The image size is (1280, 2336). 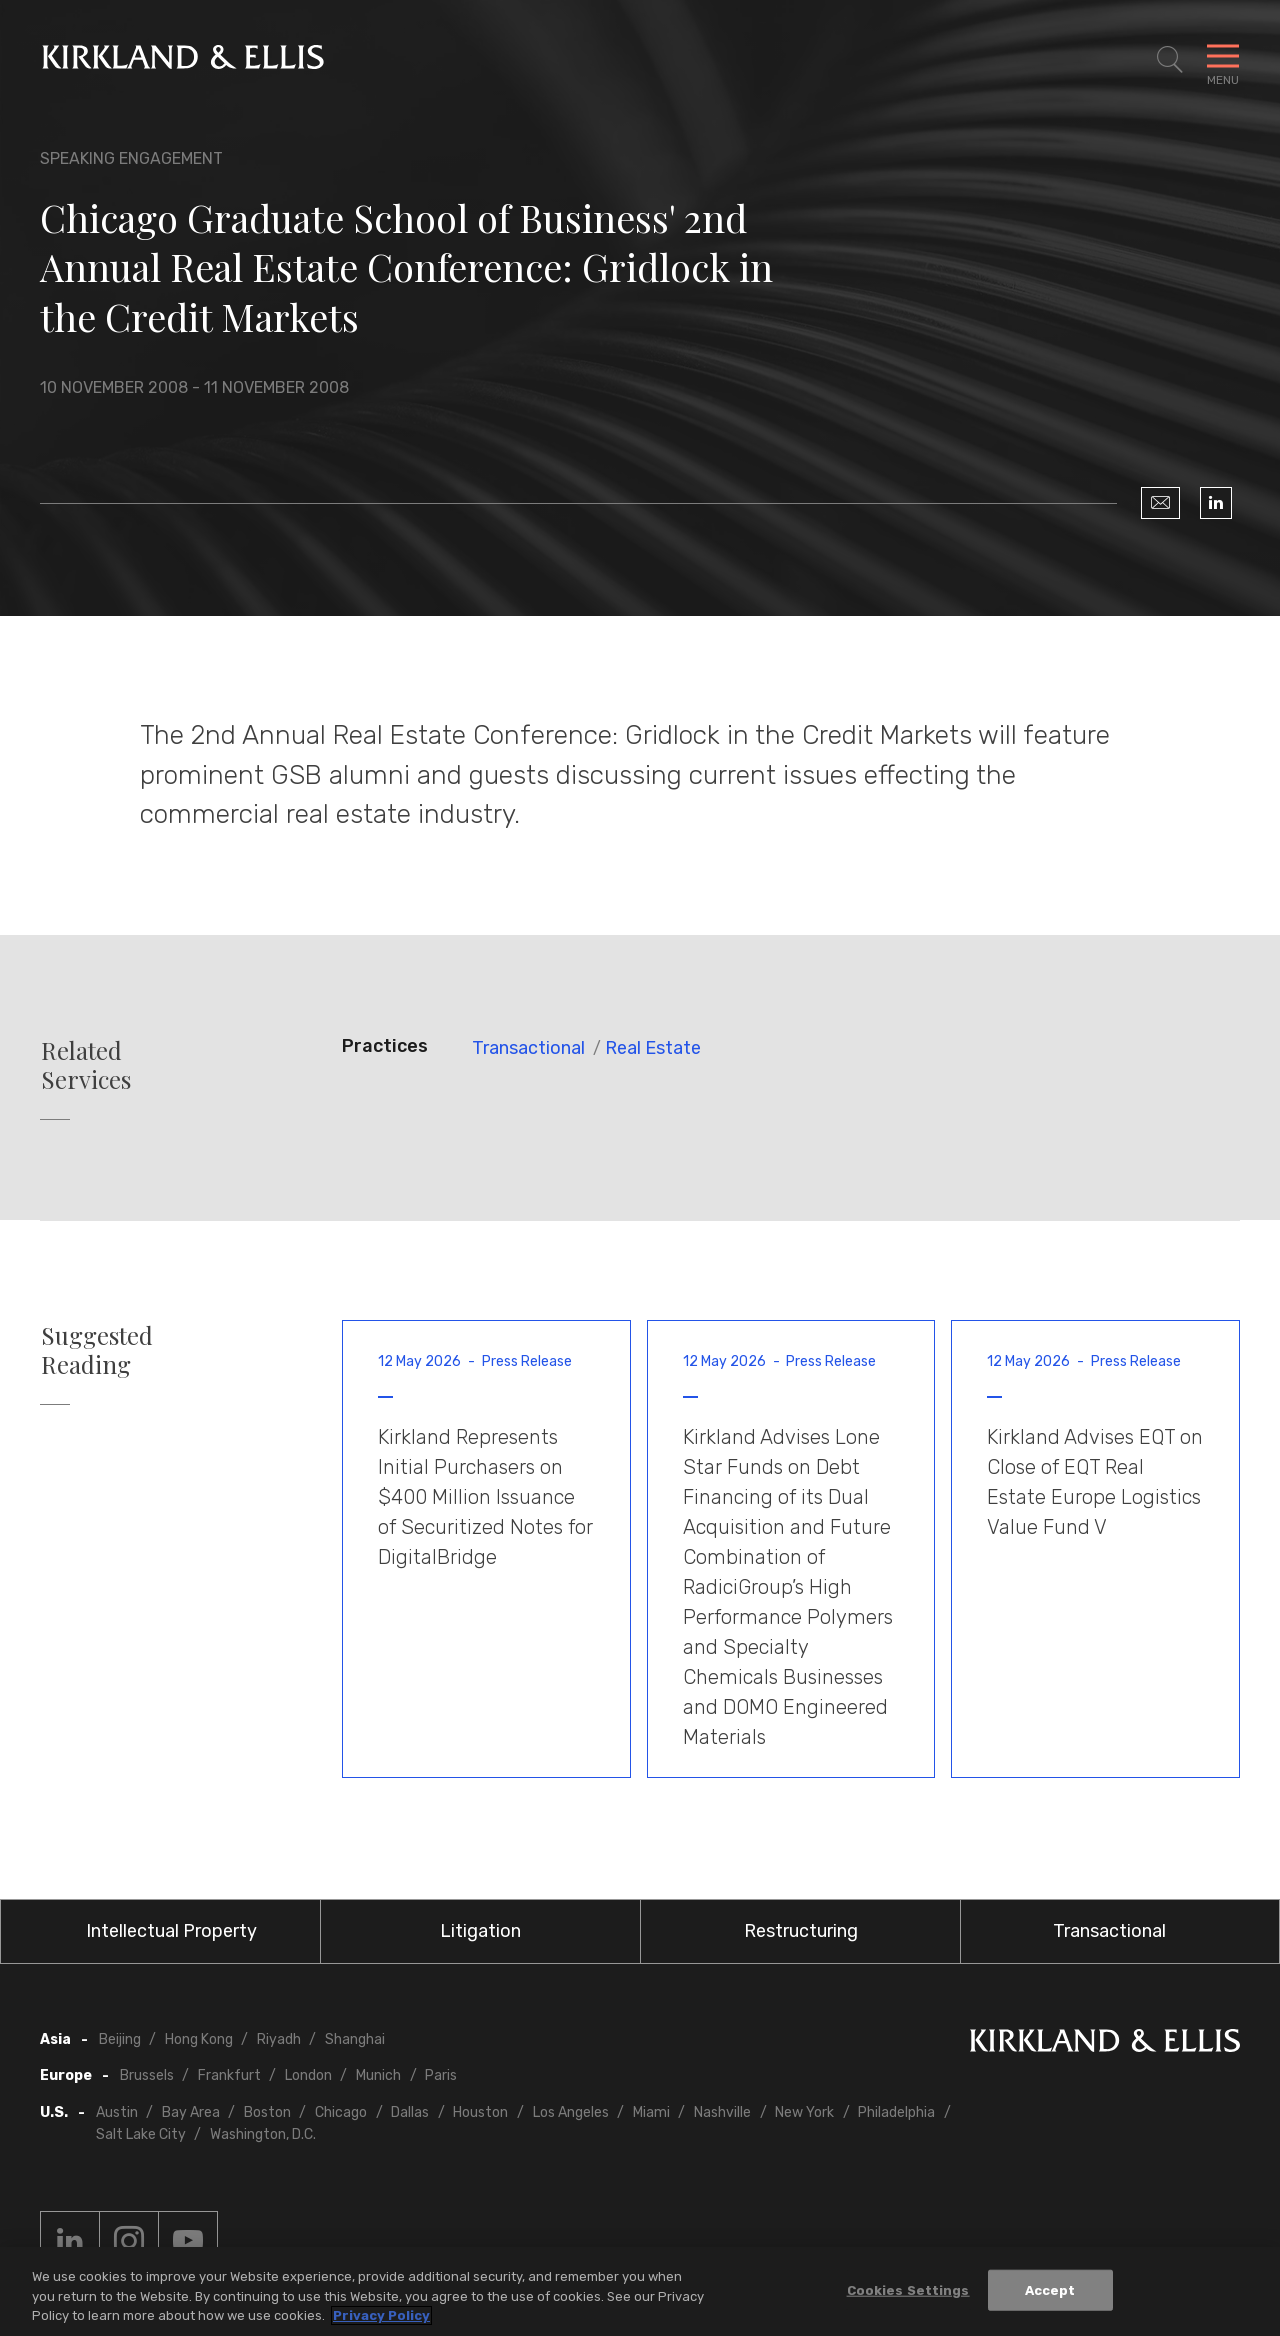 What do you see at coordinates (722, 2112) in the screenshot?
I see `Nashville` at bounding box center [722, 2112].